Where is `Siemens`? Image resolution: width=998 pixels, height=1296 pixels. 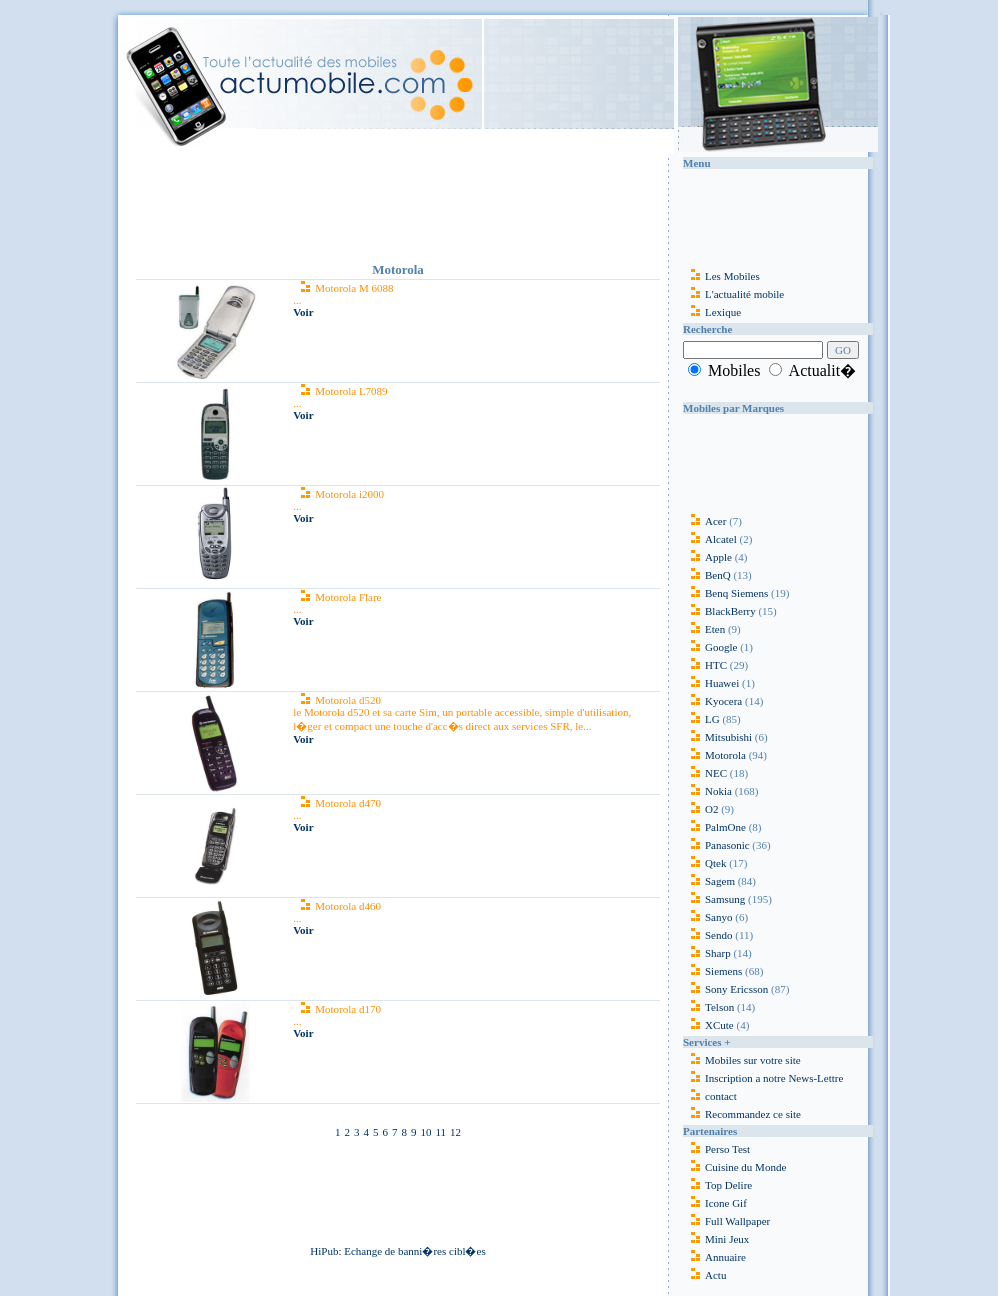
Siemens is located at coordinates (712, 971).